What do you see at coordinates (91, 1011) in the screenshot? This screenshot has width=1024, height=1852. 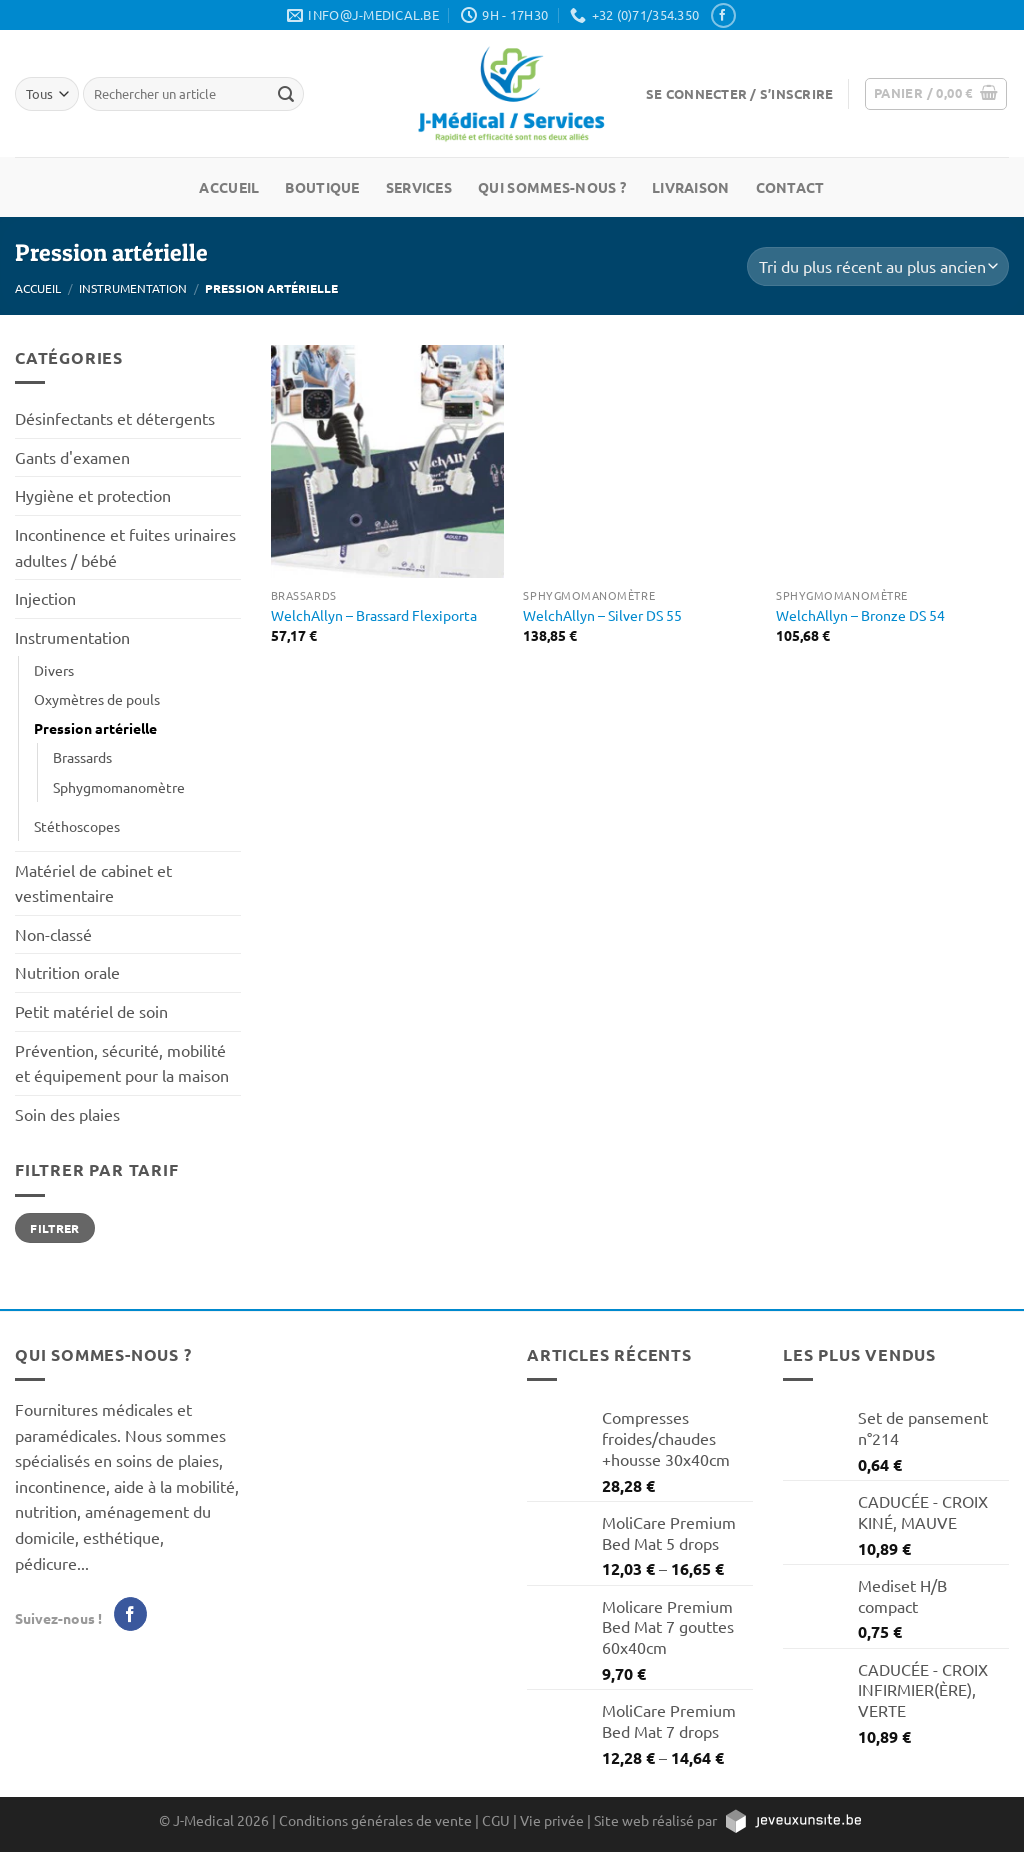 I see `Petit matériel de soin` at bounding box center [91, 1011].